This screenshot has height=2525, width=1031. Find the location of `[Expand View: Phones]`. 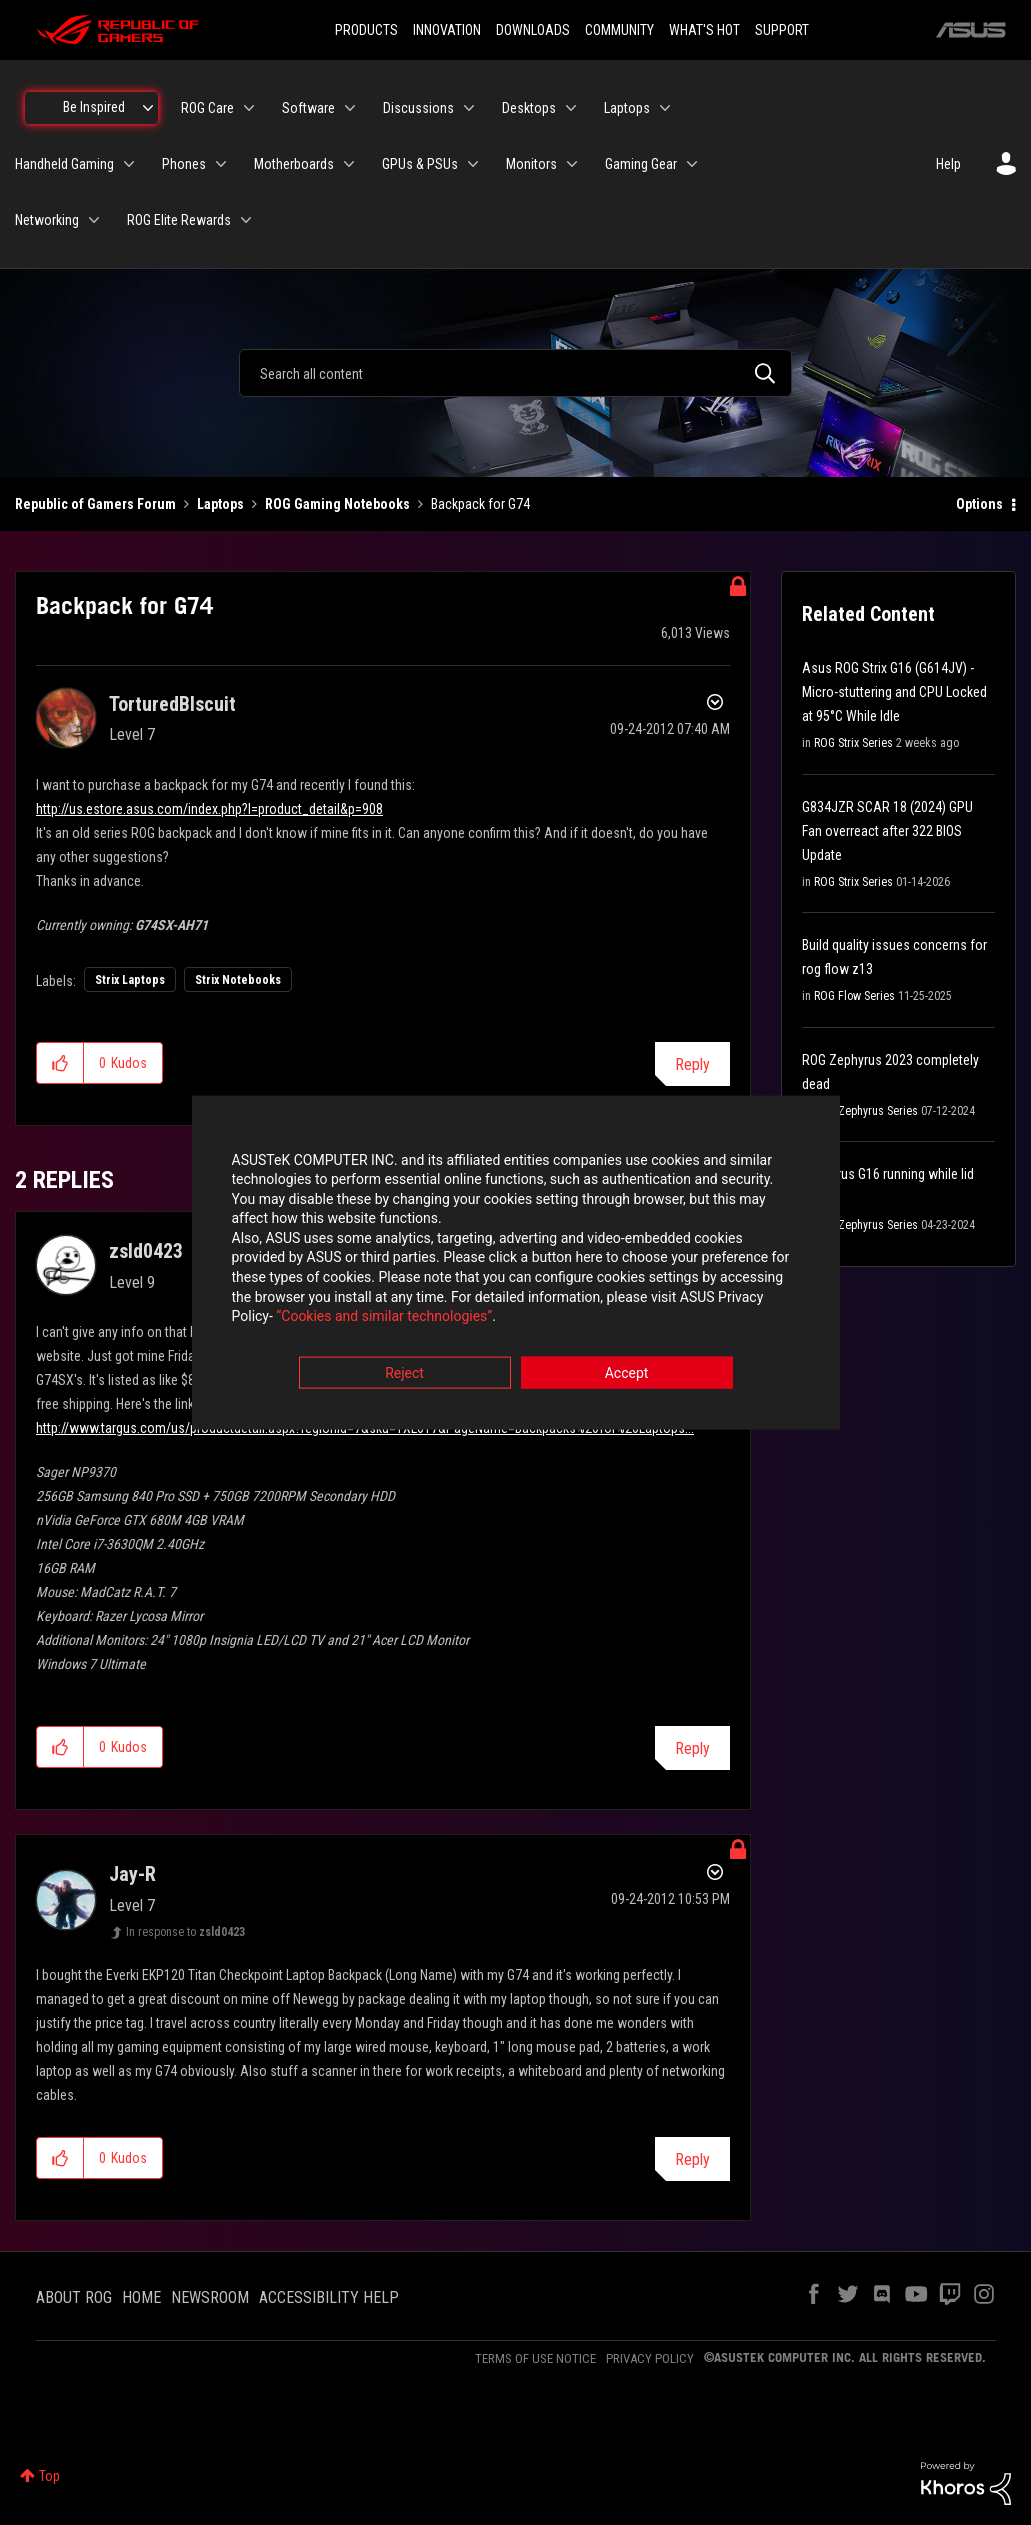

[Expand View: Phones] is located at coordinates (221, 164).